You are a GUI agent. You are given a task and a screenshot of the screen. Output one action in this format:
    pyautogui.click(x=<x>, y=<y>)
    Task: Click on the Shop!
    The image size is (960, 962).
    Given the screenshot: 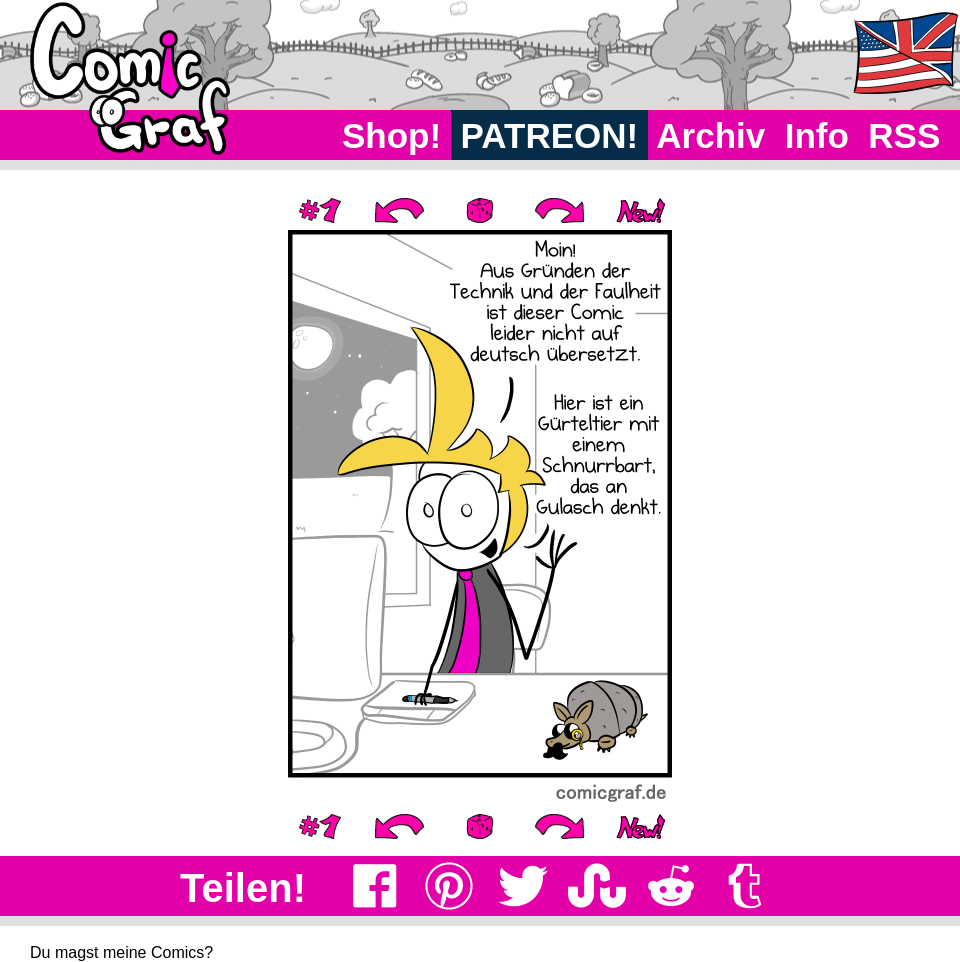 What is the action you would take?
    pyautogui.click(x=391, y=135)
    